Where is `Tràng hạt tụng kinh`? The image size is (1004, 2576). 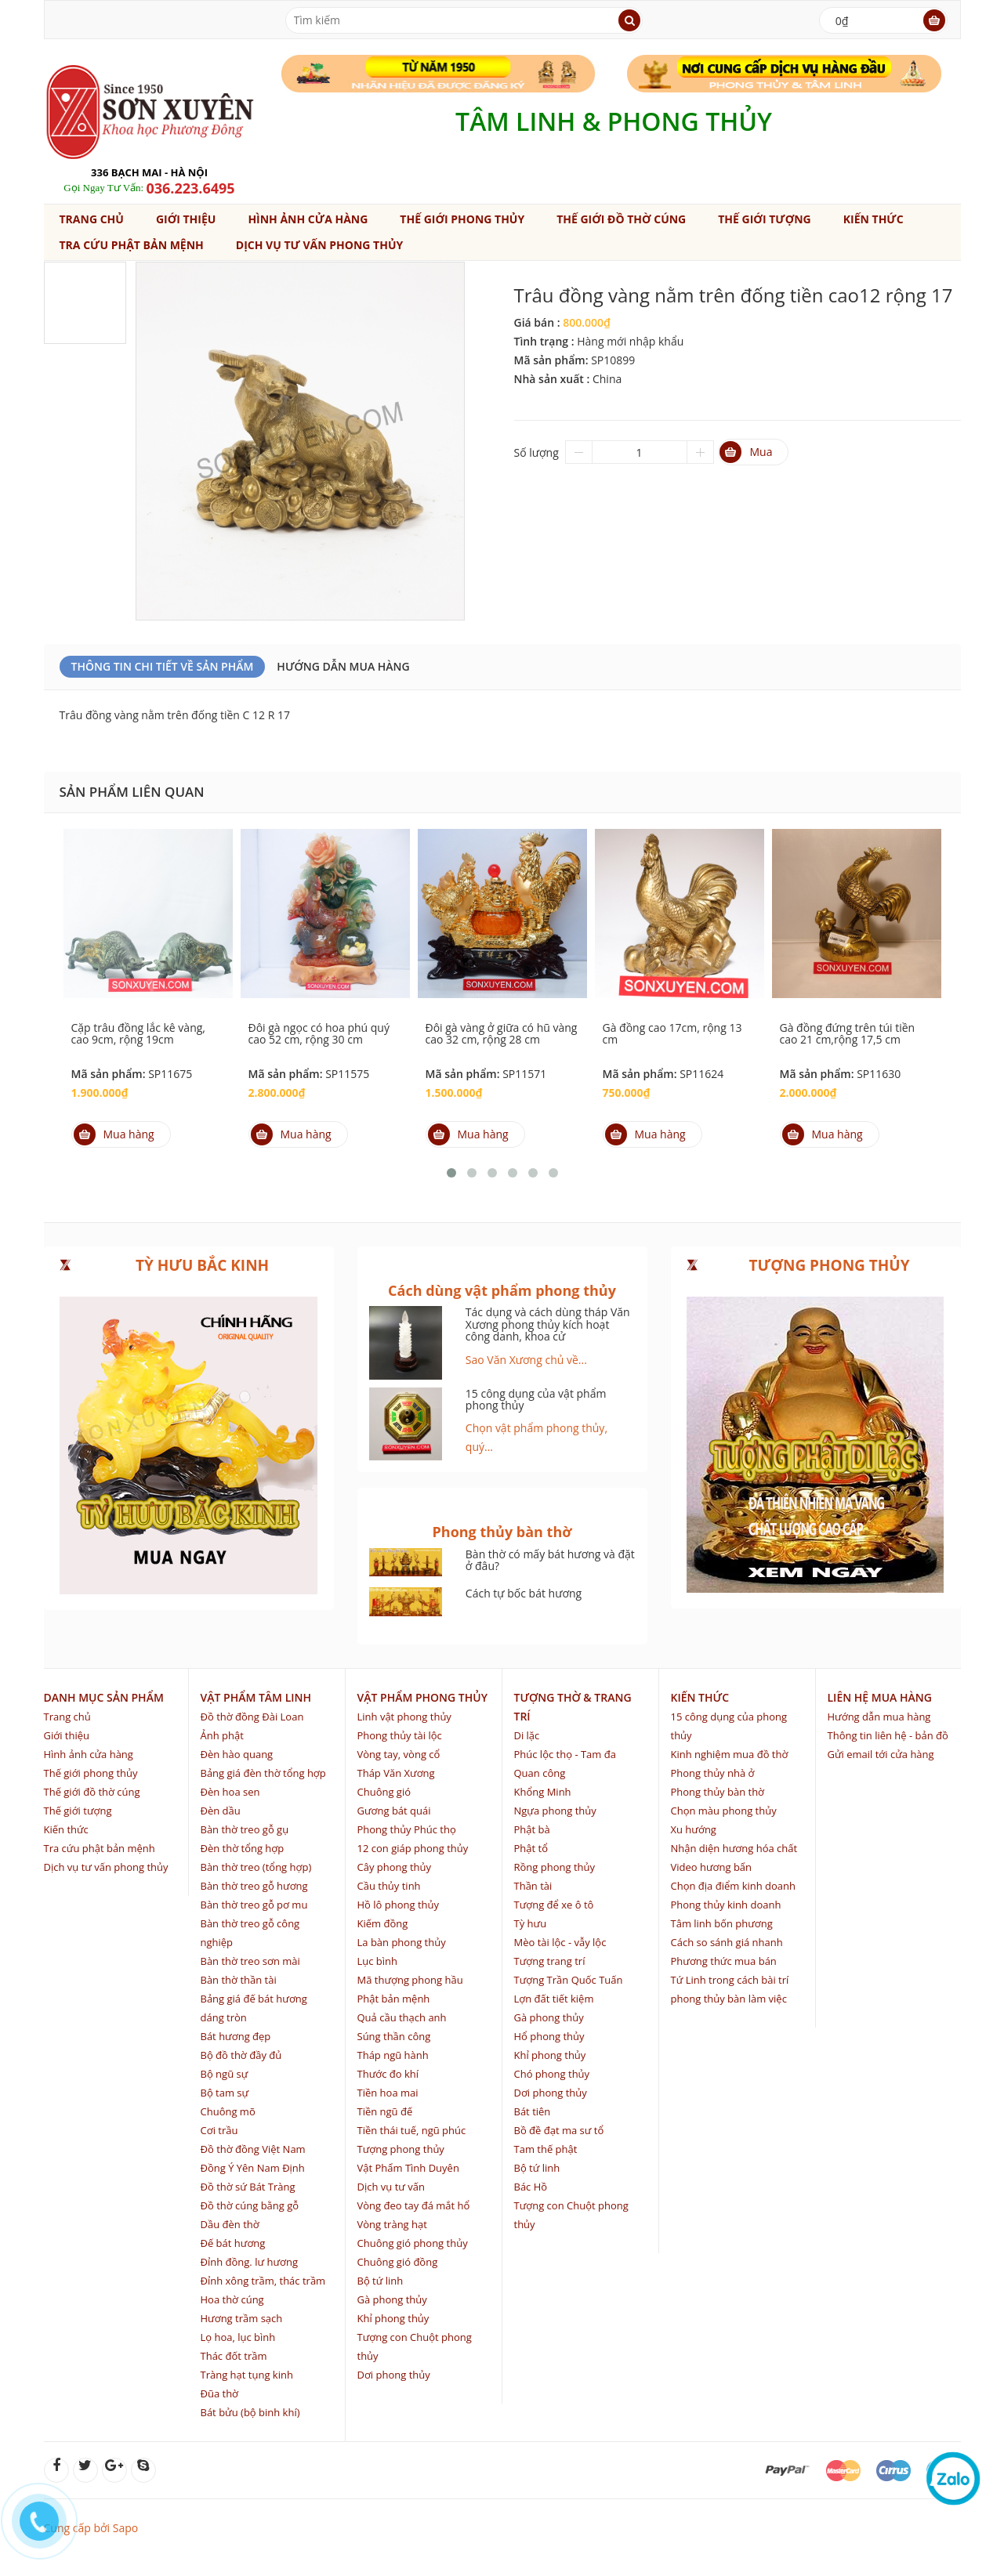 Tràng hạt tụng kinh is located at coordinates (247, 2375).